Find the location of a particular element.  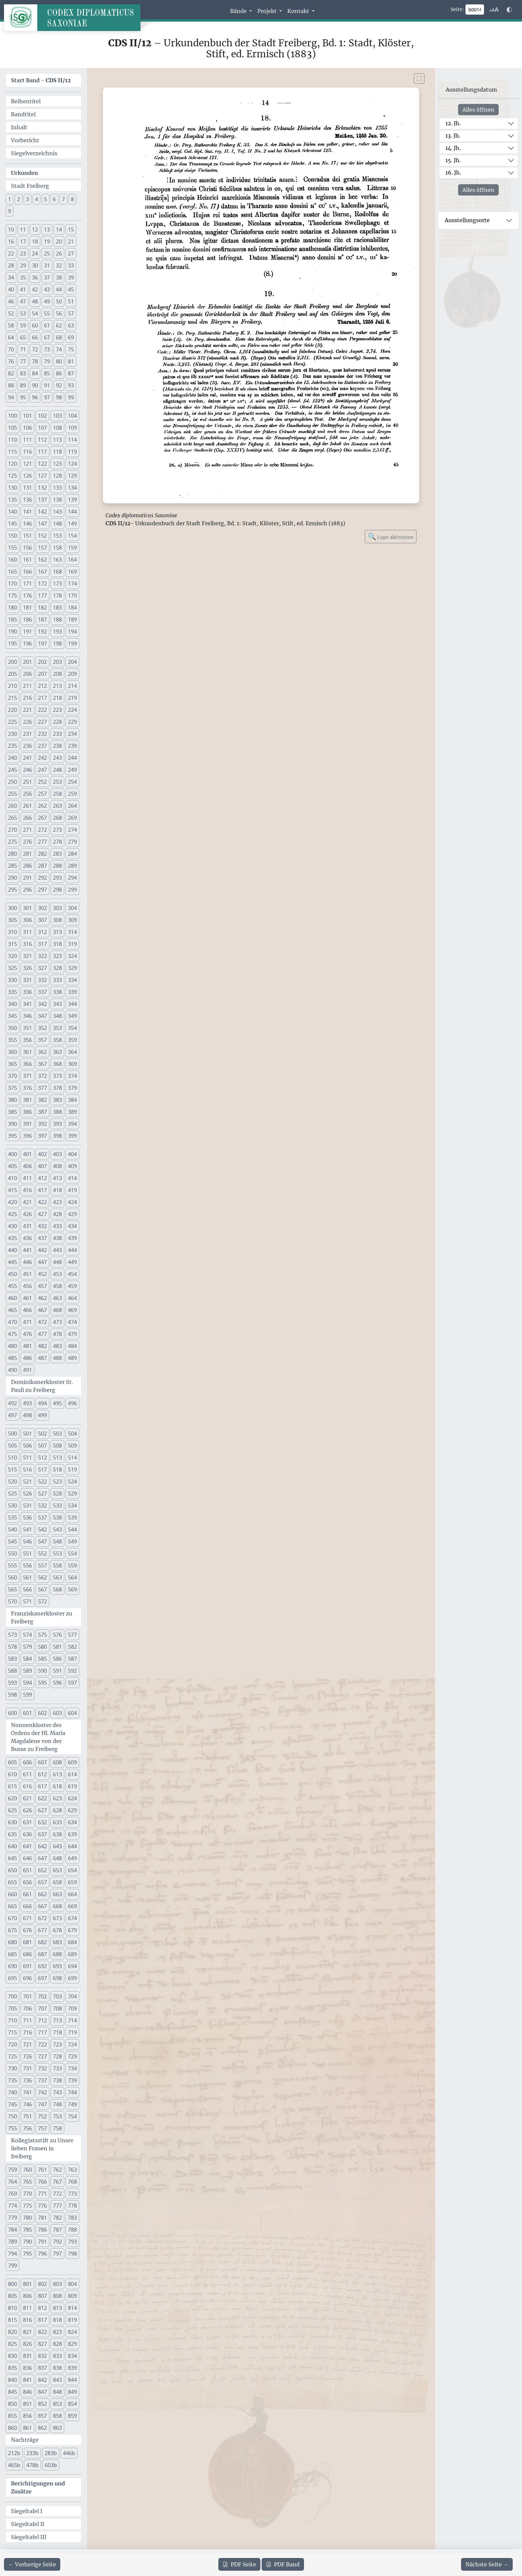

264 [button] is located at coordinates (72, 805).